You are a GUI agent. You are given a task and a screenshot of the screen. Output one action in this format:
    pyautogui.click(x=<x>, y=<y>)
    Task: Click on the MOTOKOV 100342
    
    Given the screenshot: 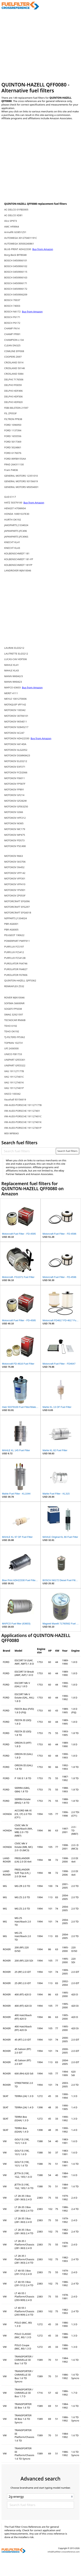 What is the action you would take?
    pyautogui.click(x=15, y=710)
    